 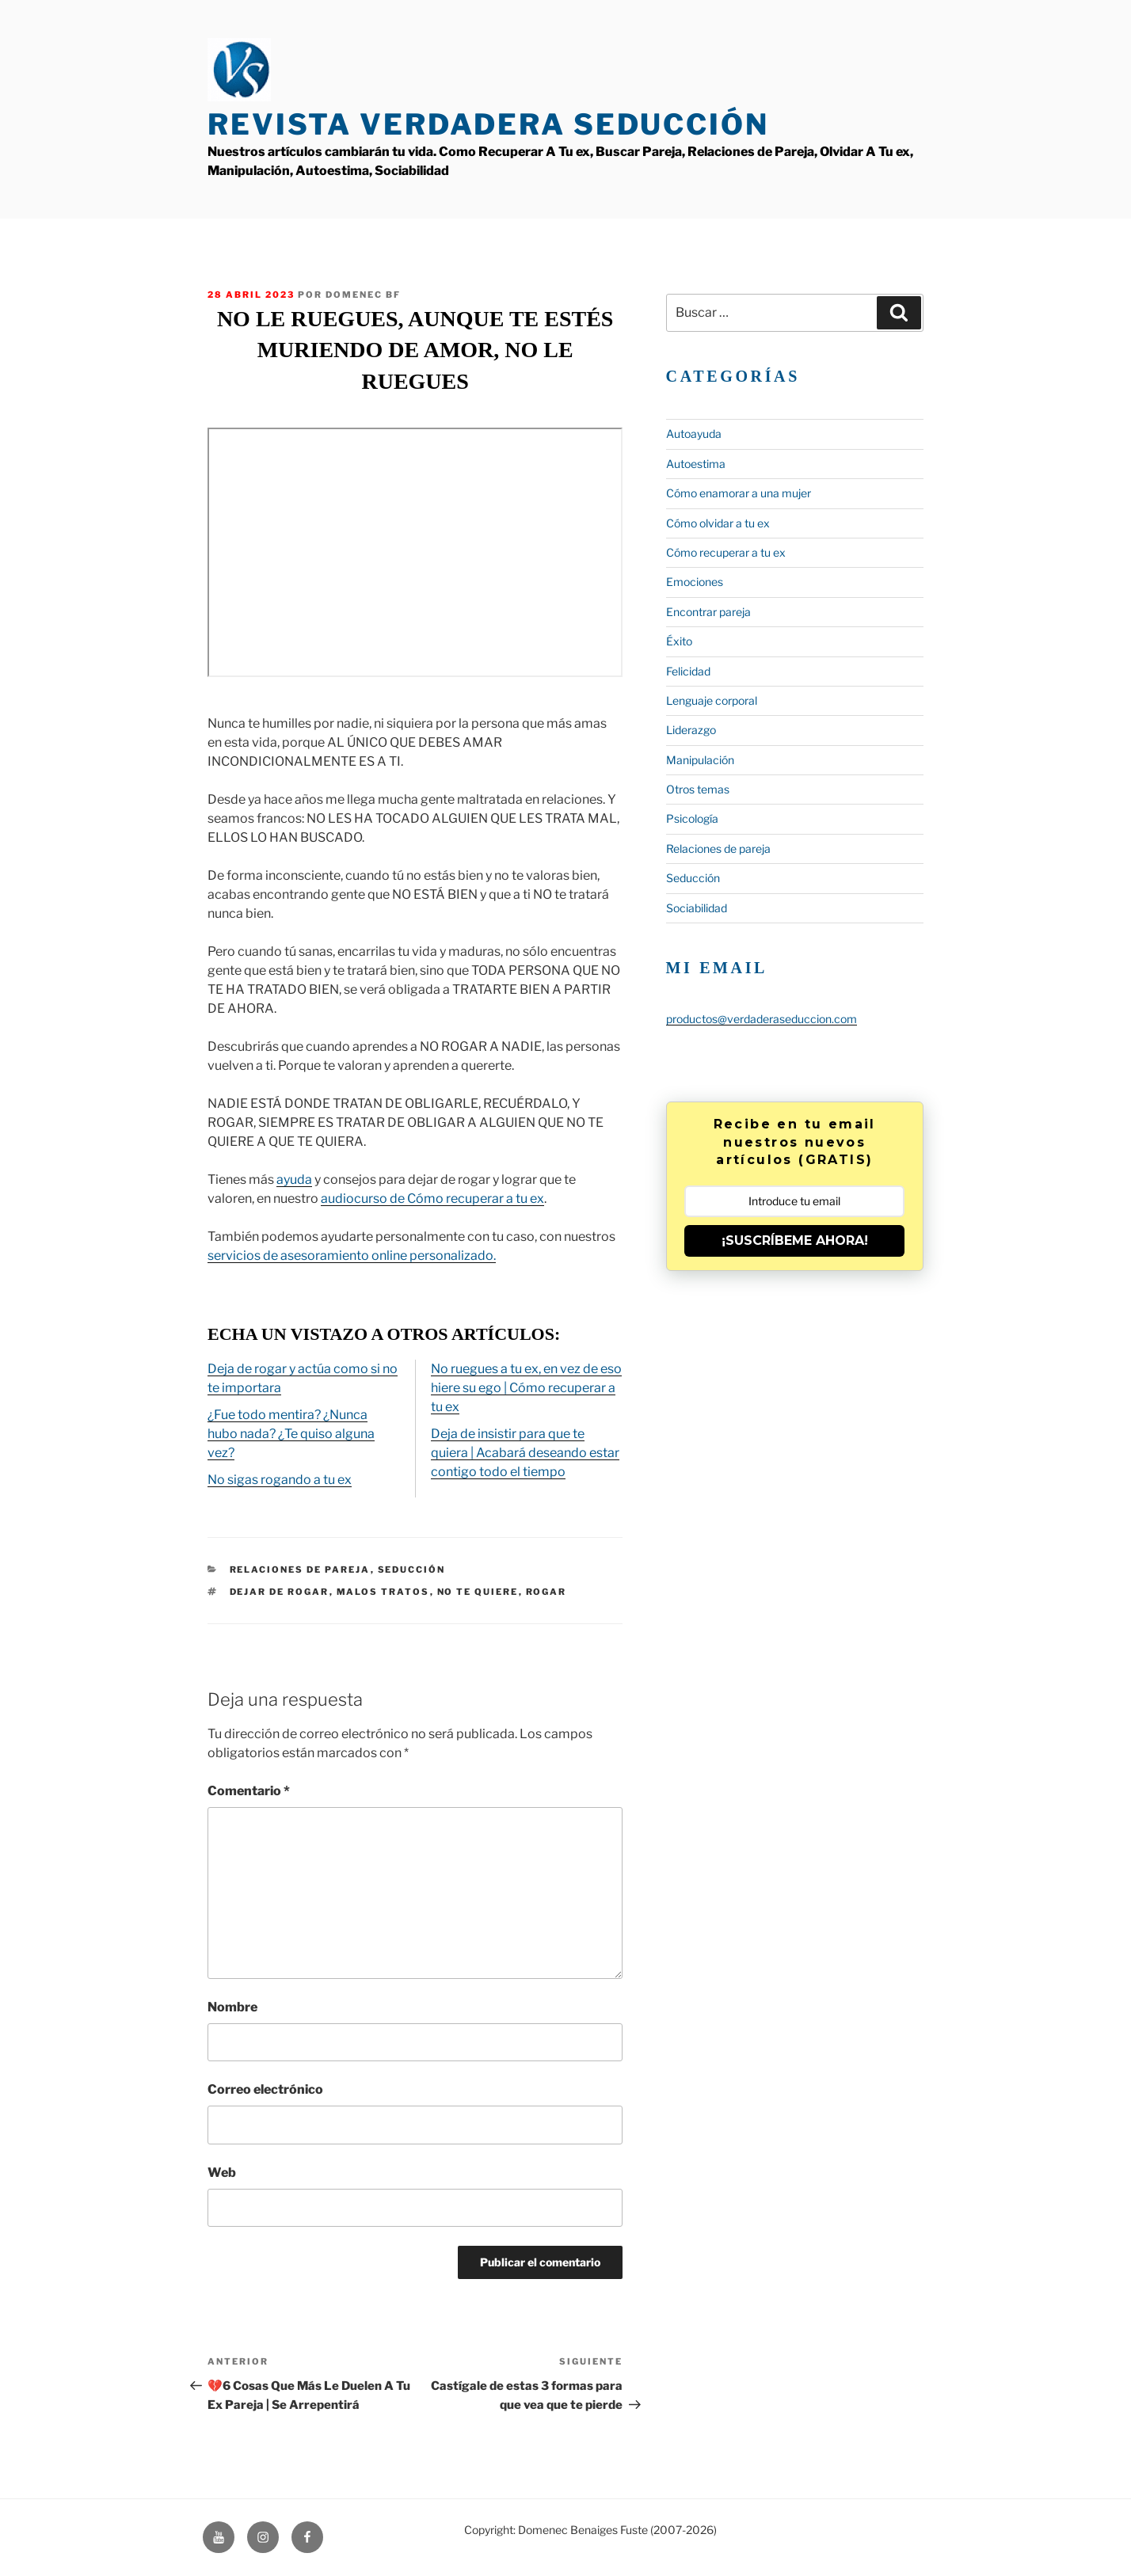 I want to click on Sociabilidad, so click(x=696, y=908).